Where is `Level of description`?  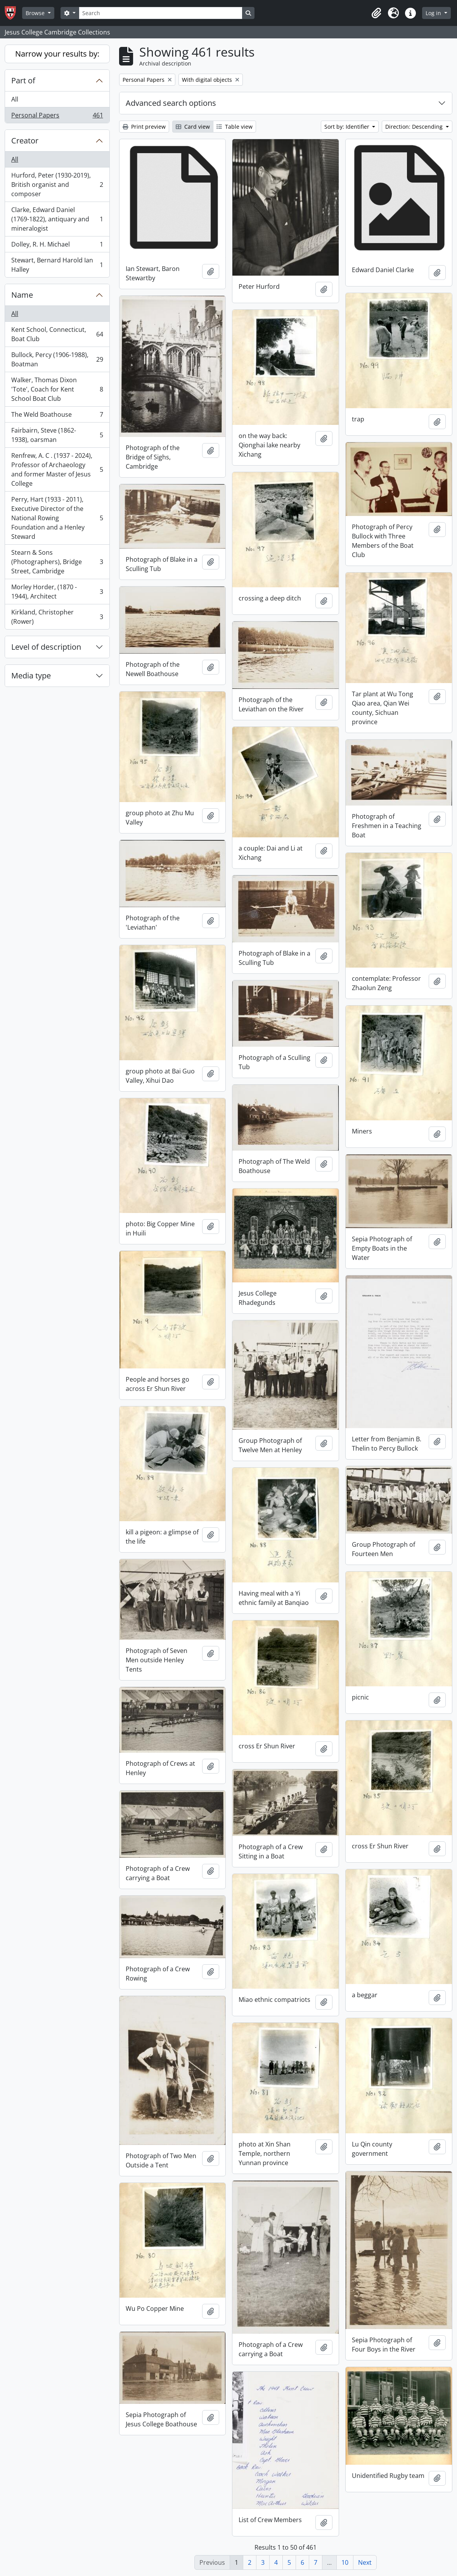
Level of description is located at coordinates (46, 647).